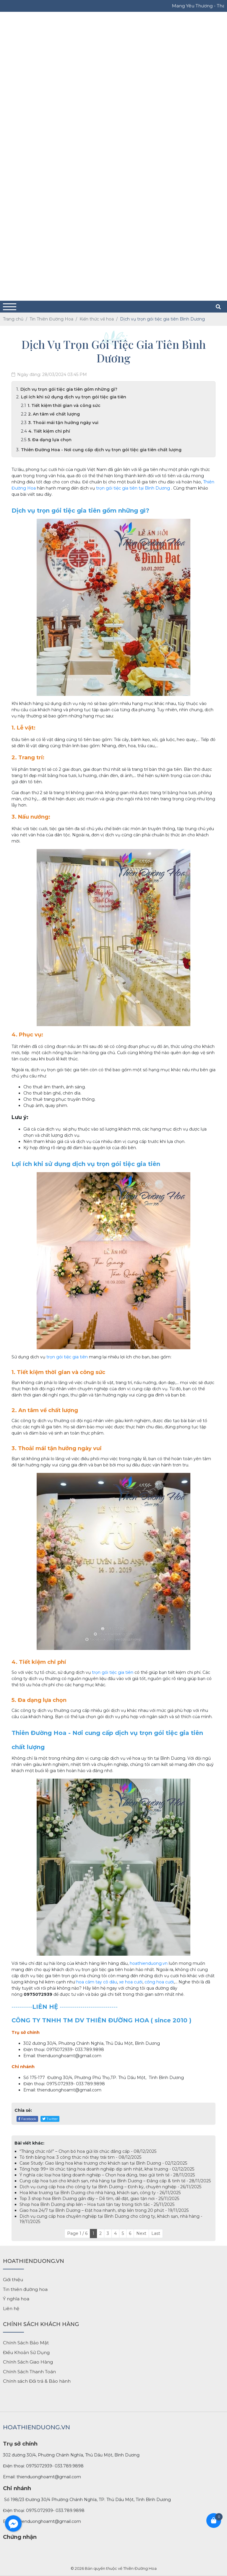 This screenshot has height=2576, width=227. Describe the element at coordinates (26, 2343) in the screenshot. I see `Chính Sách Bảo Mật` at that location.